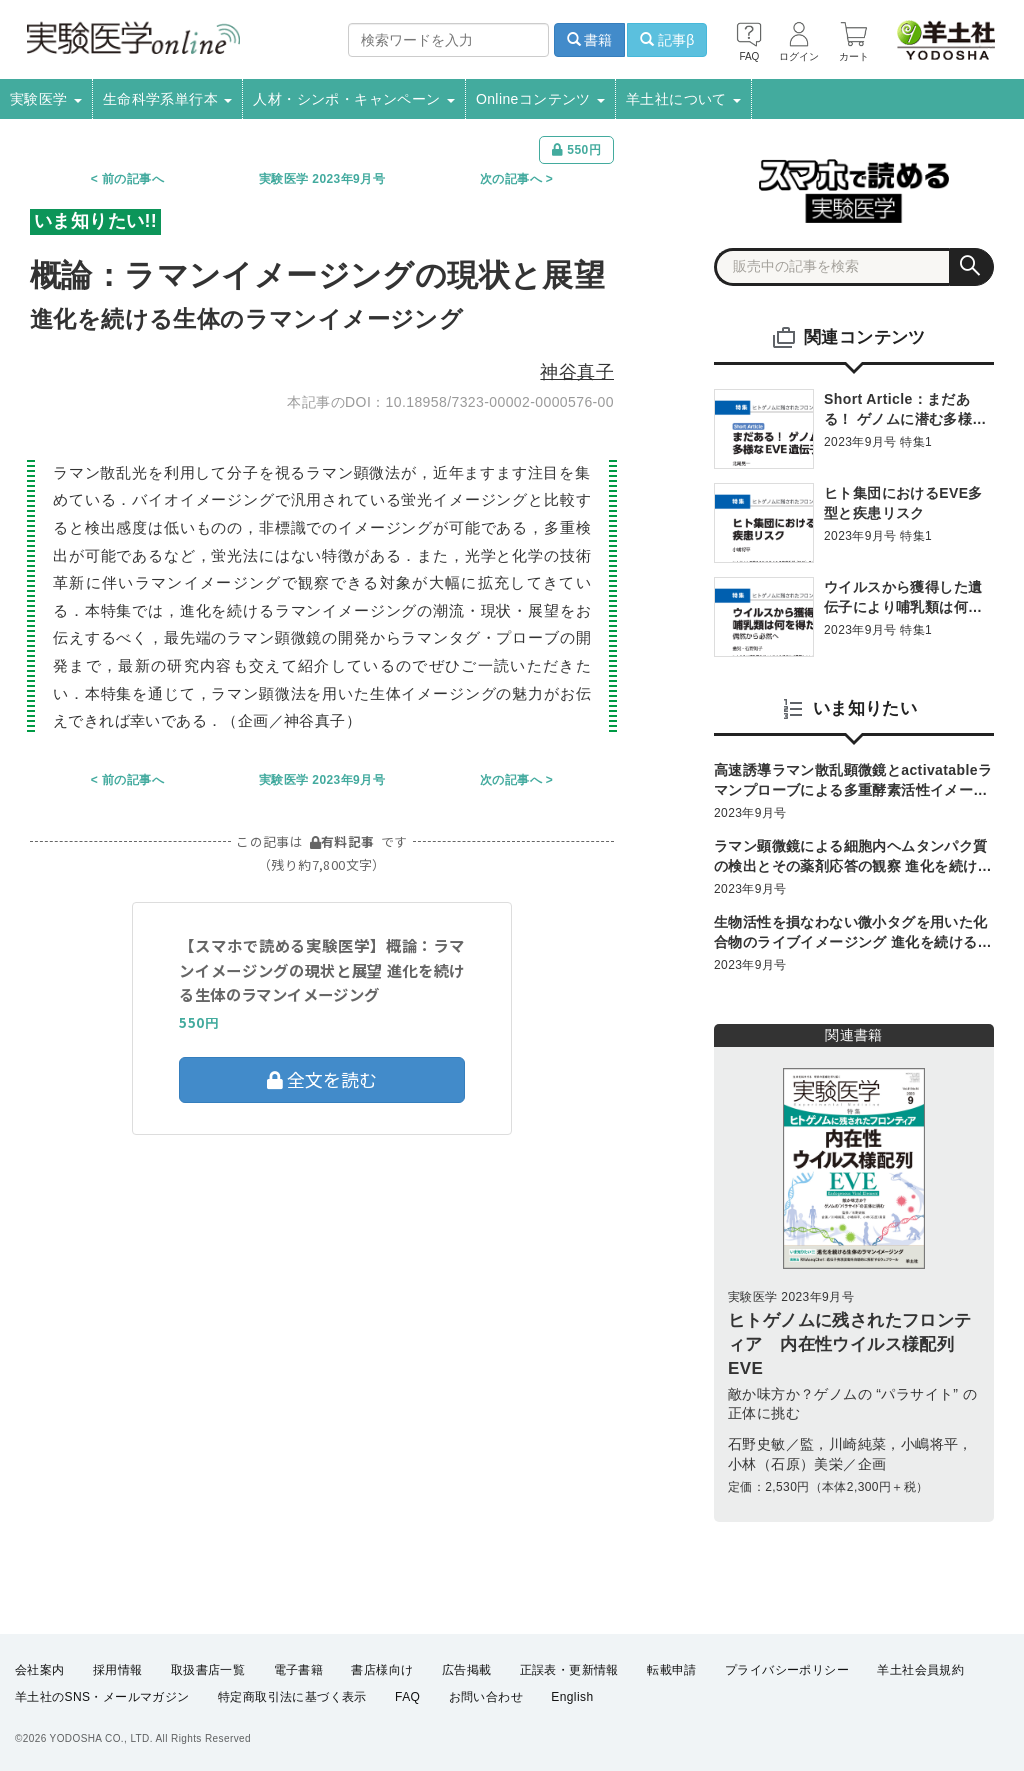 The image size is (1024, 1771). I want to click on 書店様向け, so click(382, 1670).